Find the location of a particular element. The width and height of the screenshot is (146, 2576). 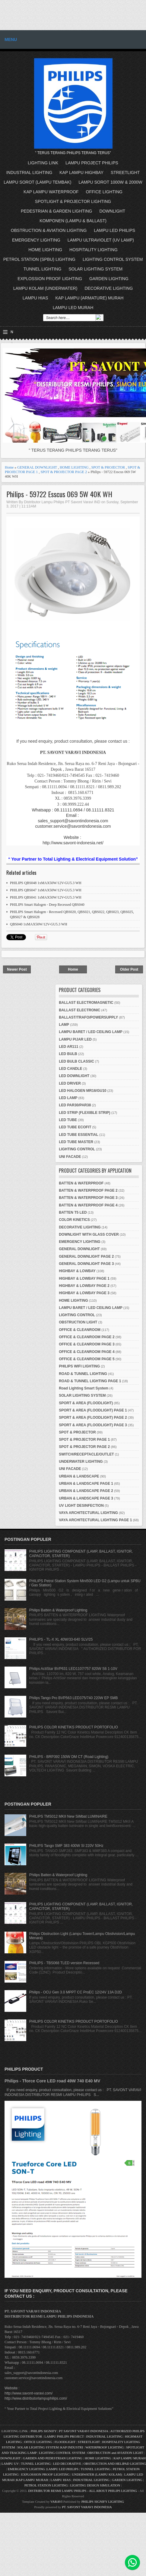

SOLAR LIGHTING SYSTEM is located at coordinates (95, 269).